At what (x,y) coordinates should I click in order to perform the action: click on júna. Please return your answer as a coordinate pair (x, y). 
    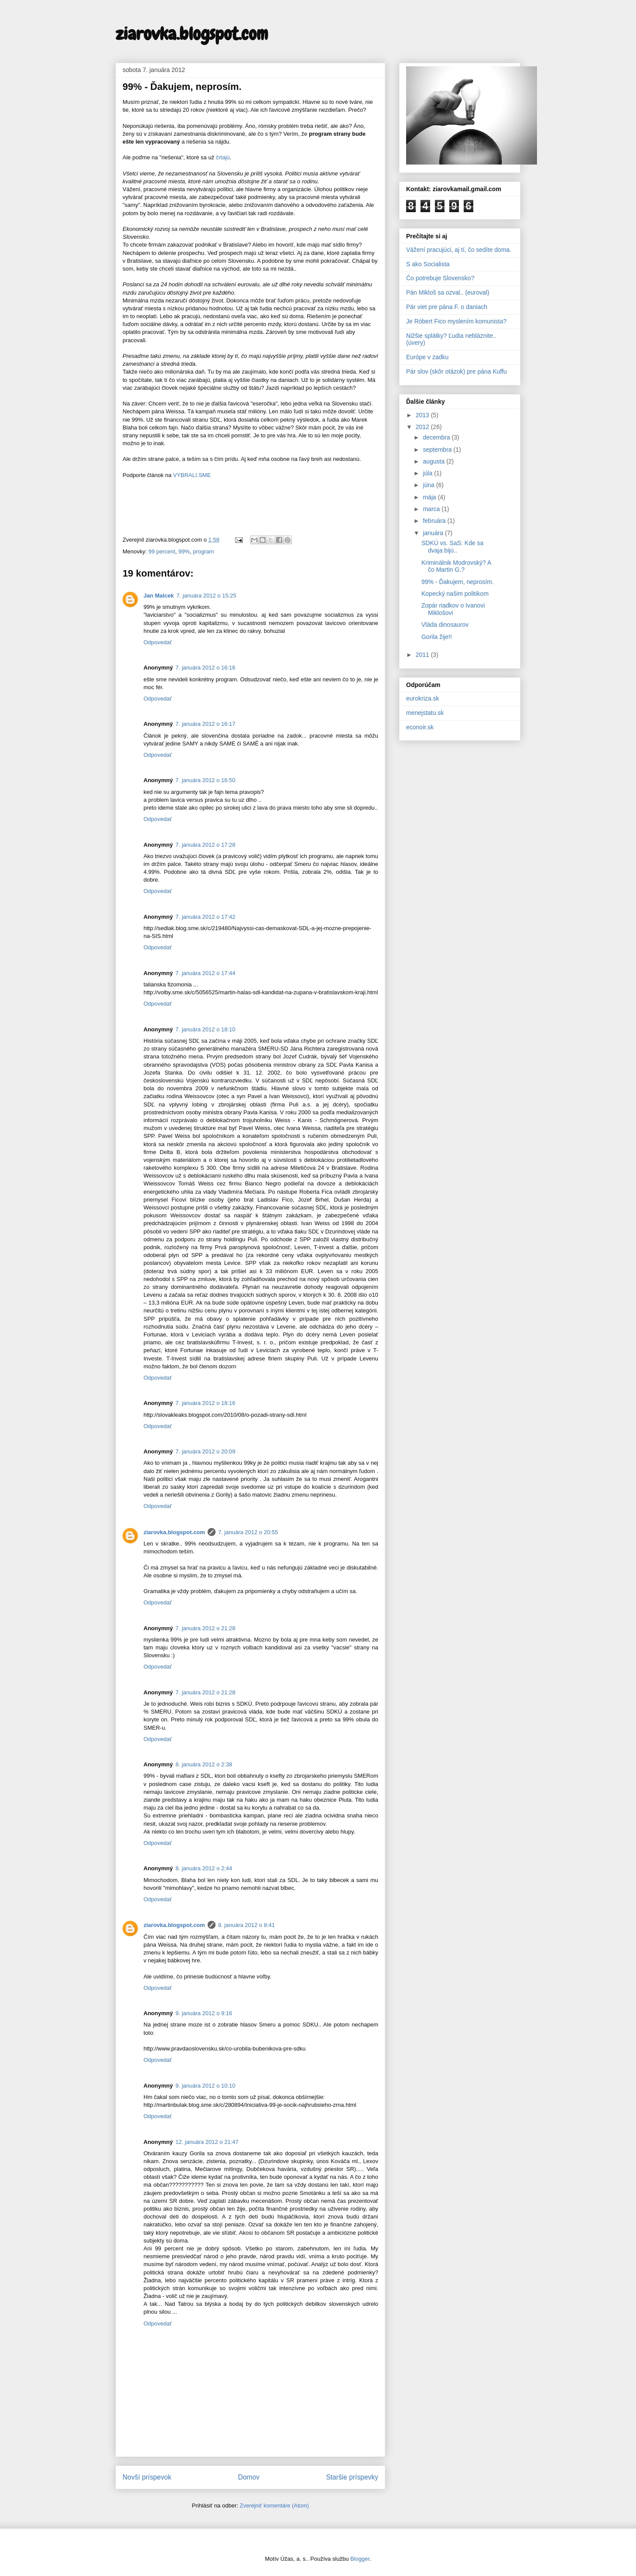
    Looking at the image, I should click on (429, 484).